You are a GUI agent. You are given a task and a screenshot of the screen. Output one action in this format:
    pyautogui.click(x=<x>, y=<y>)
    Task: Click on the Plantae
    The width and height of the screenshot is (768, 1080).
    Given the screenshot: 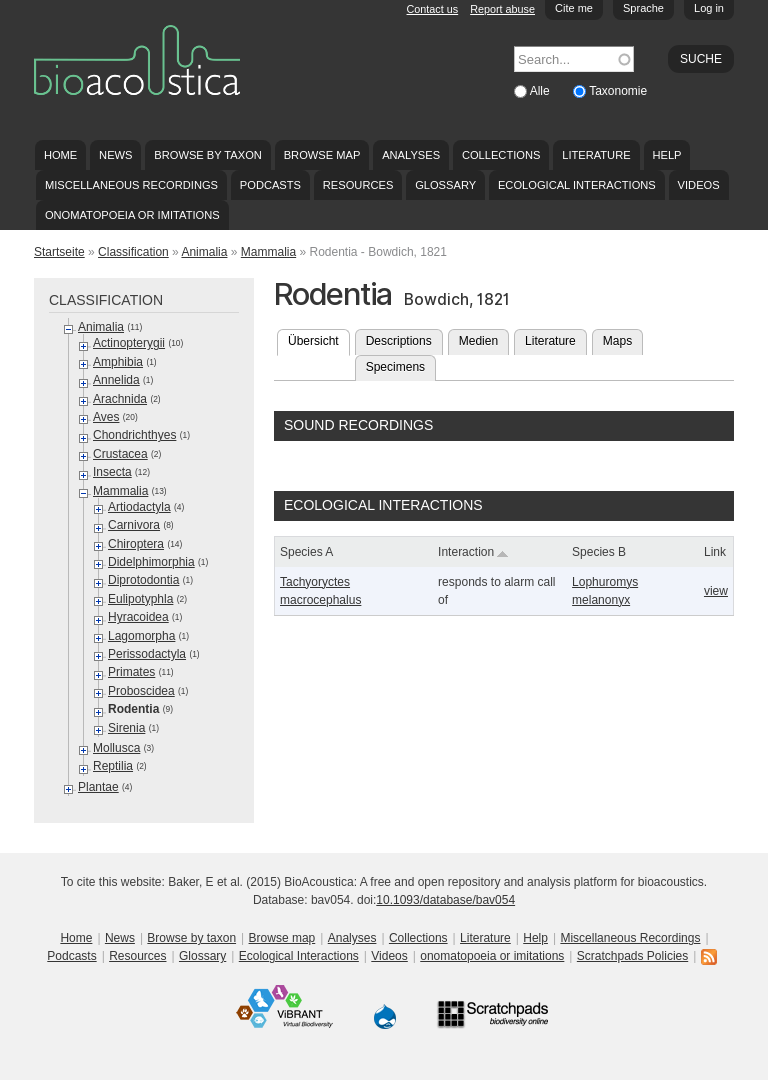 What is the action you would take?
    pyautogui.click(x=98, y=787)
    